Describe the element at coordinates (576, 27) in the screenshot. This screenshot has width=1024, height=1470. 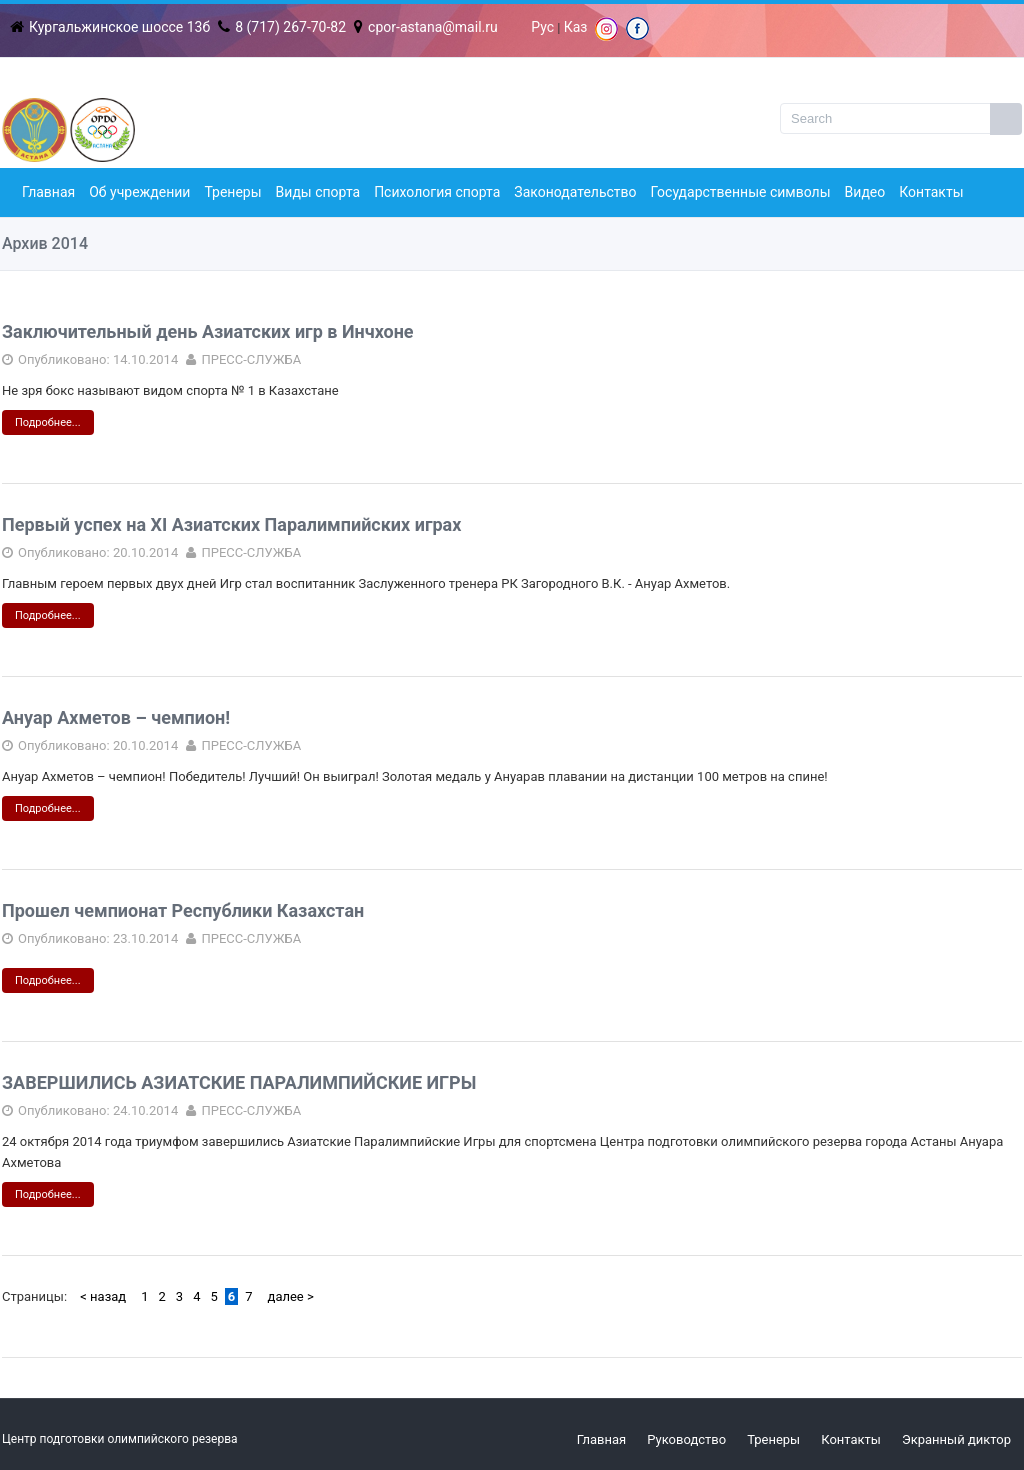
I see `Каз` at that location.